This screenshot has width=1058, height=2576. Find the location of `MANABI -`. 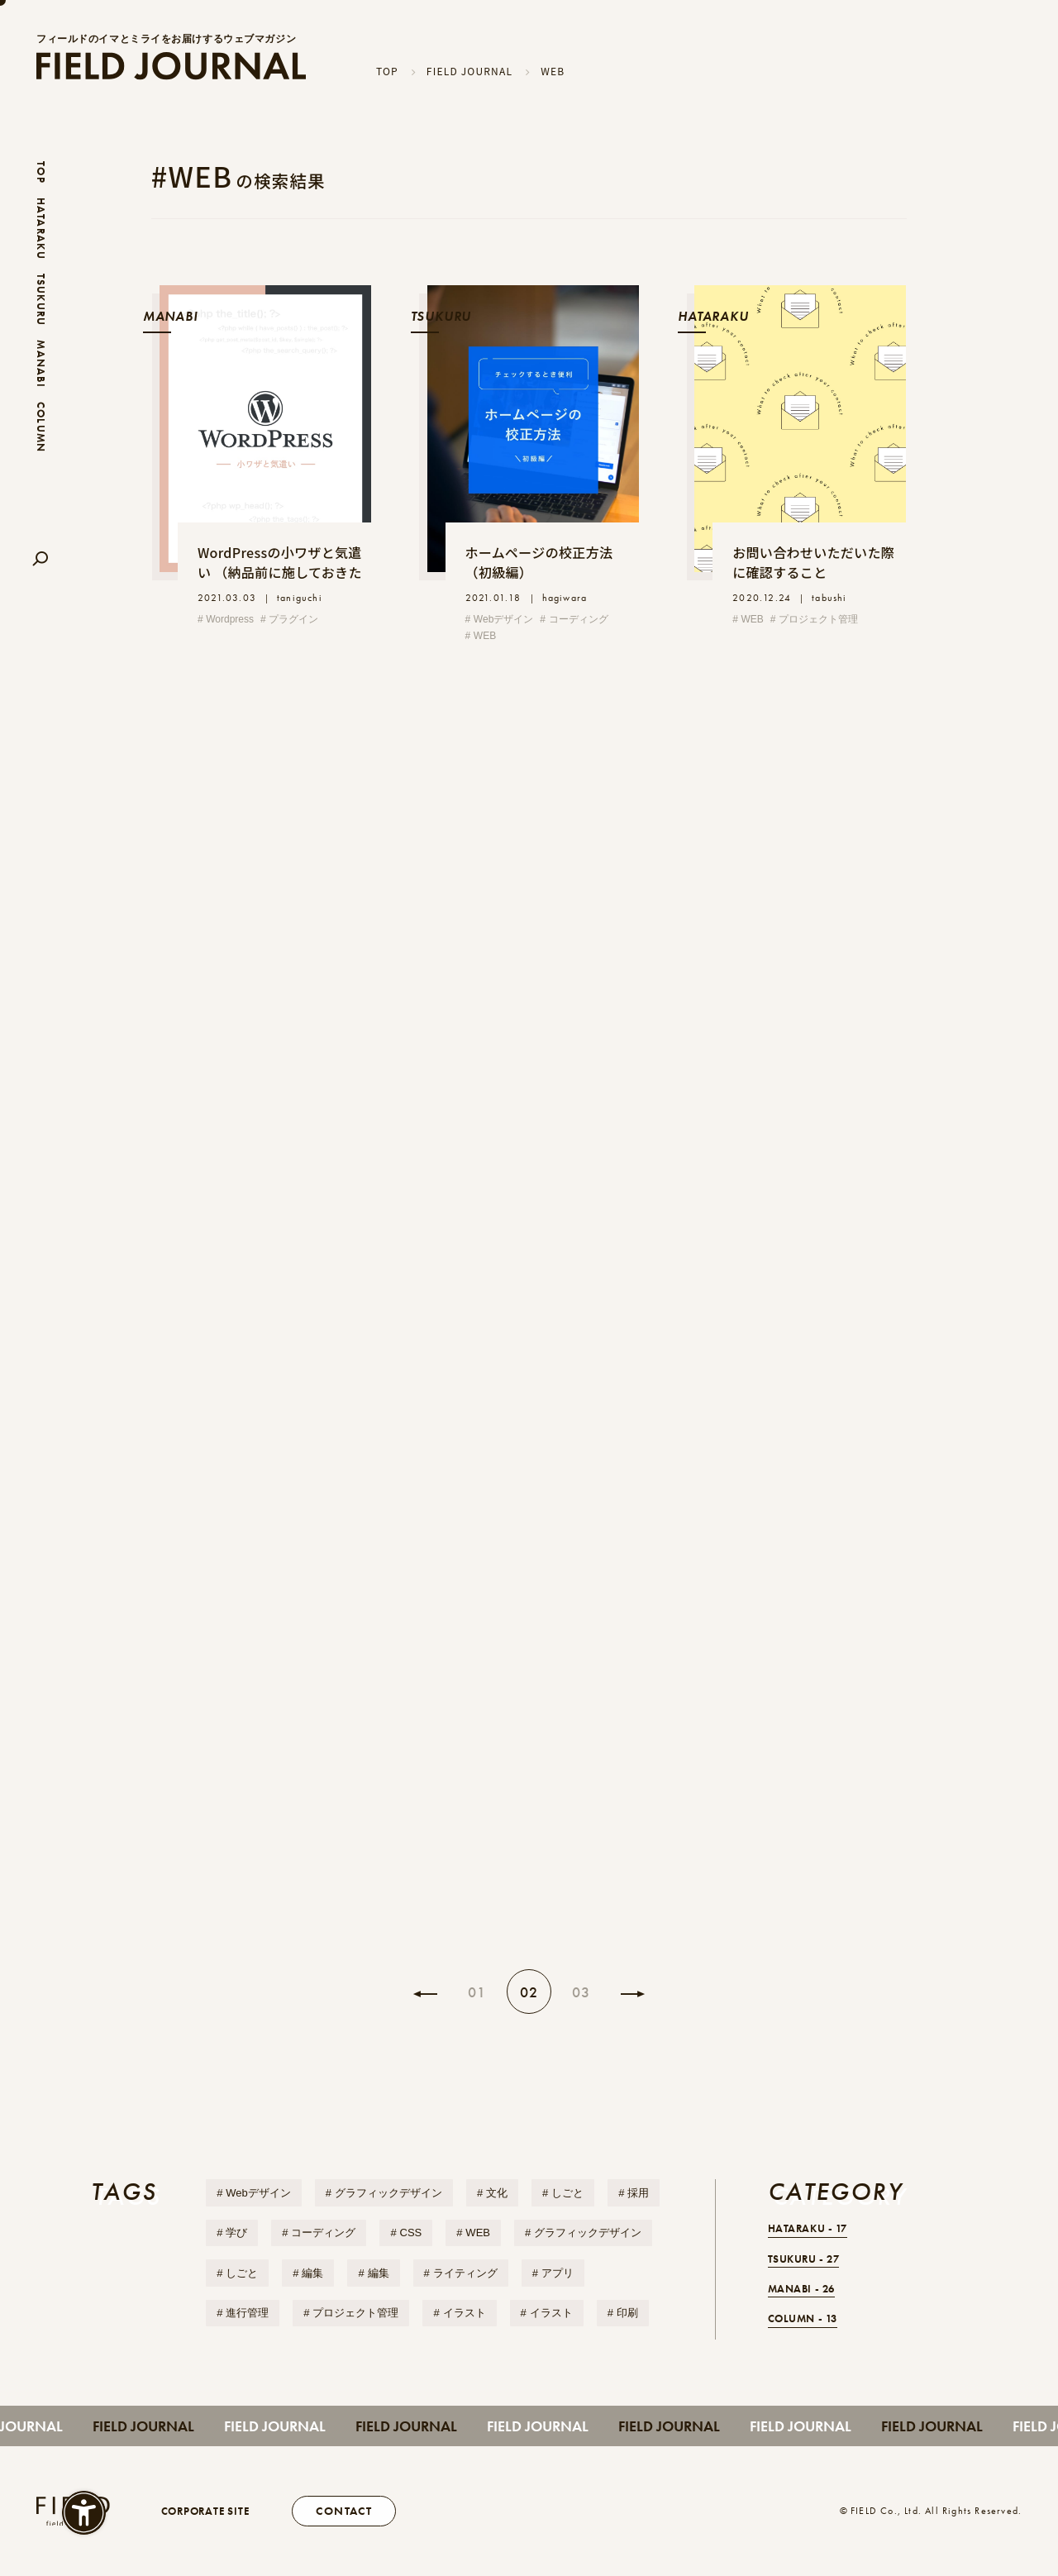

MANABI - is located at coordinates (801, 2289).